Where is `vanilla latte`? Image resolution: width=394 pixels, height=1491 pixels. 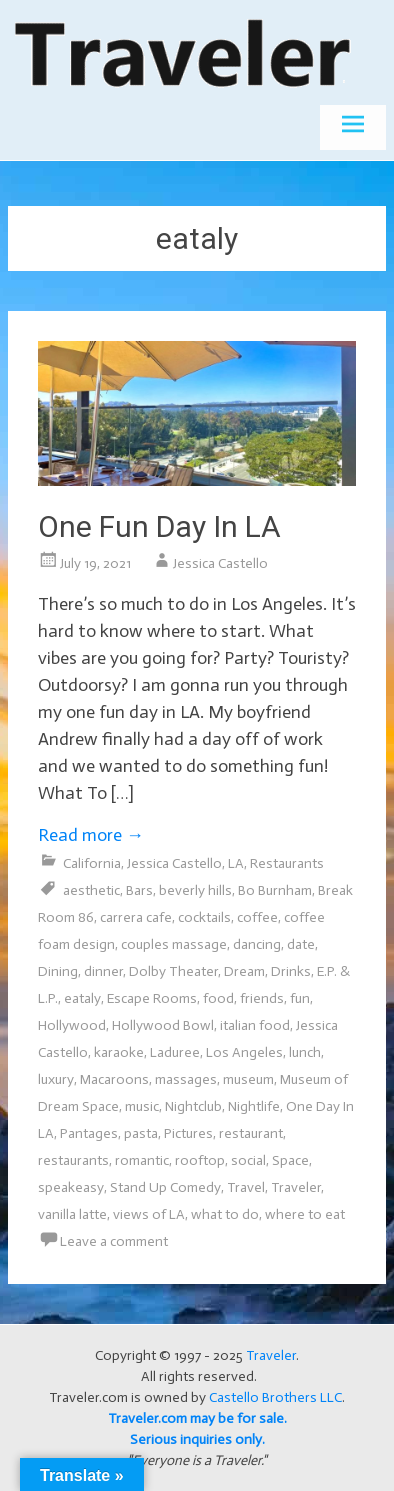 vanilla latte is located at coordinates (72, 1214).